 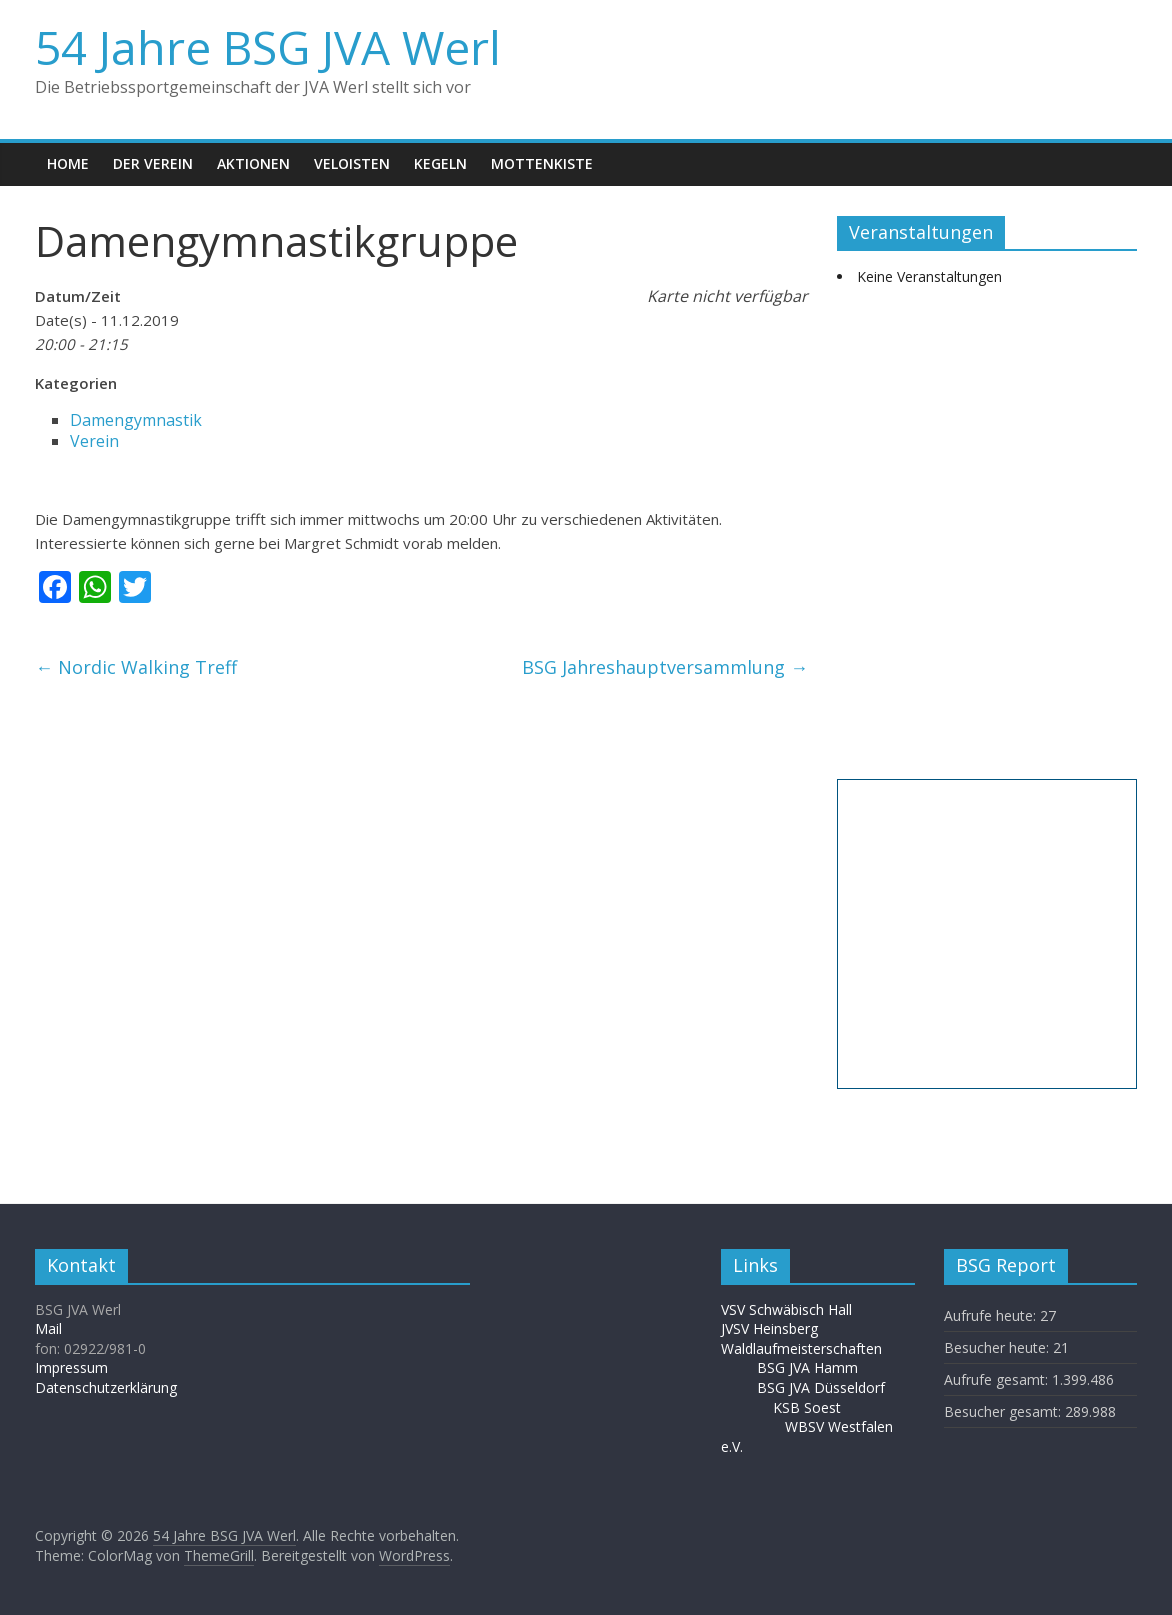 What do you see at coordinates (811, 1348) in the screenshot?
I see `Waldlaufmeisterschaften` at bounding box center [811, 1348].